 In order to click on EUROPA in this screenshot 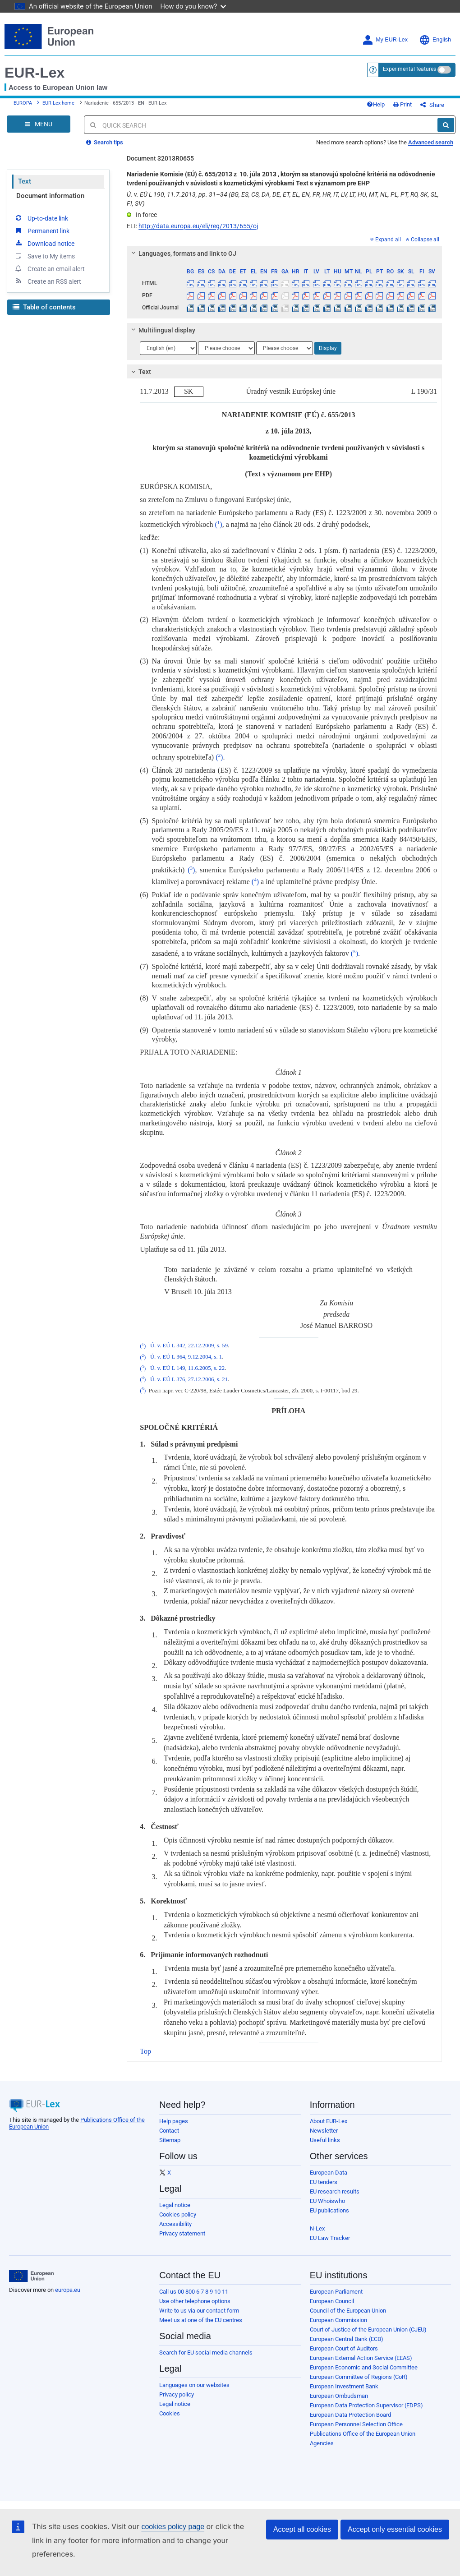, I will do `click(23, 103)`.